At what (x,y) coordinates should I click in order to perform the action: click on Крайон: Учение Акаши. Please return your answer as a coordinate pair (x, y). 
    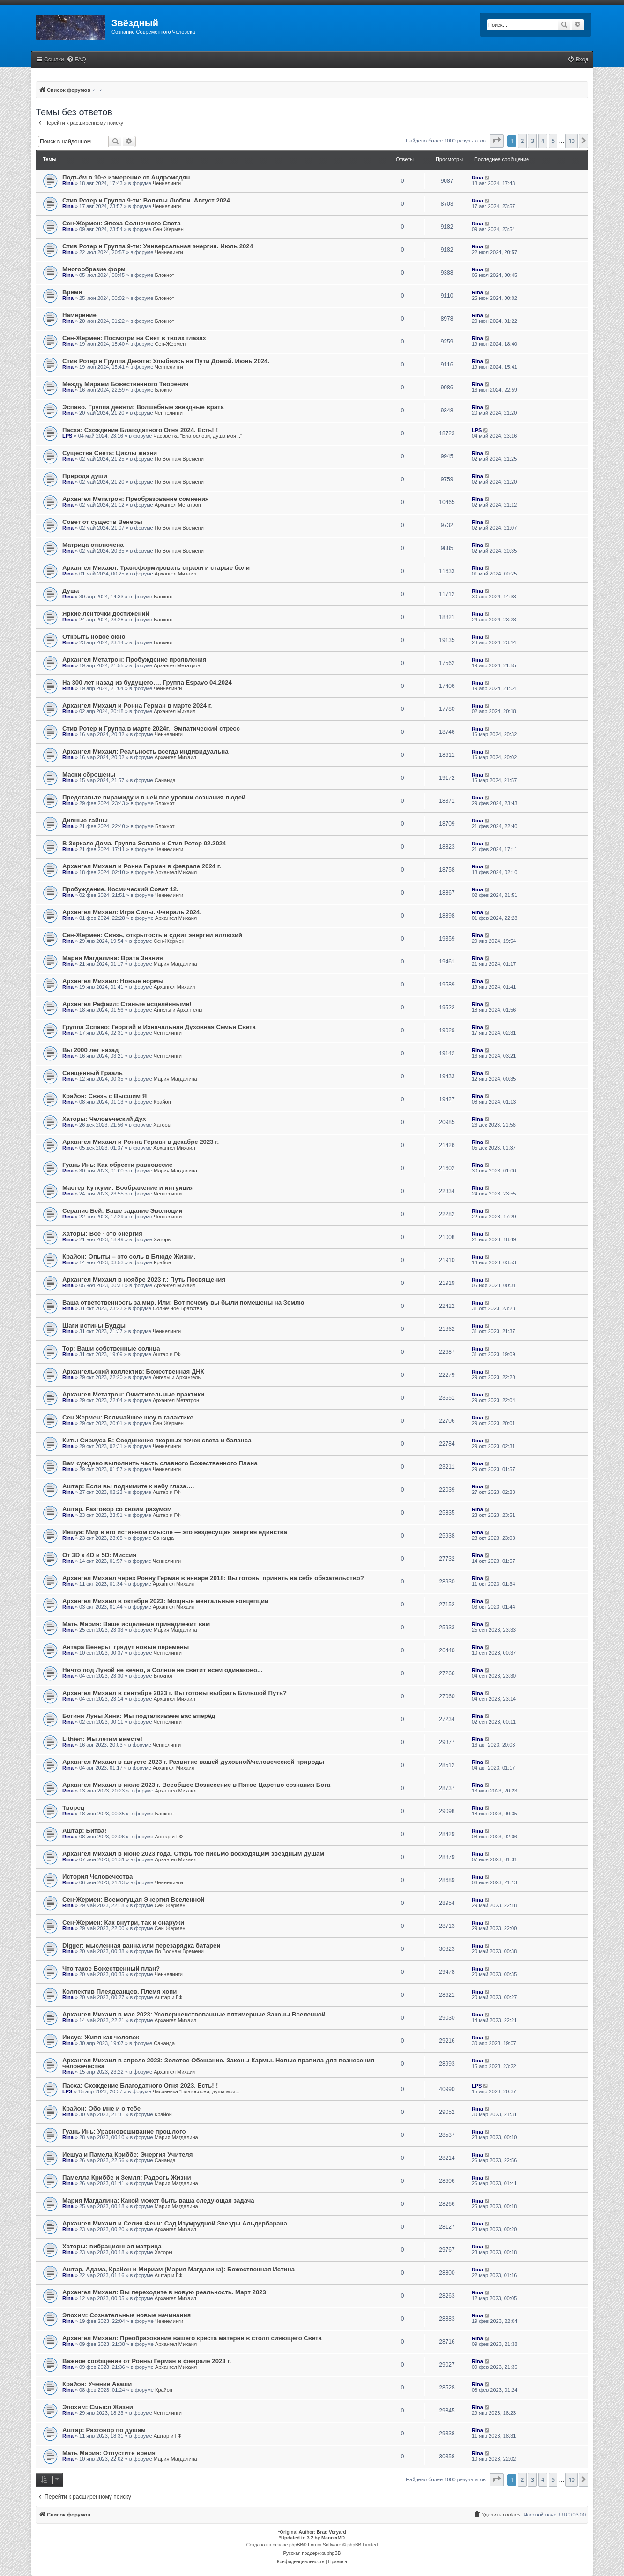
    Looking at the image, I should click on (97, 2384).